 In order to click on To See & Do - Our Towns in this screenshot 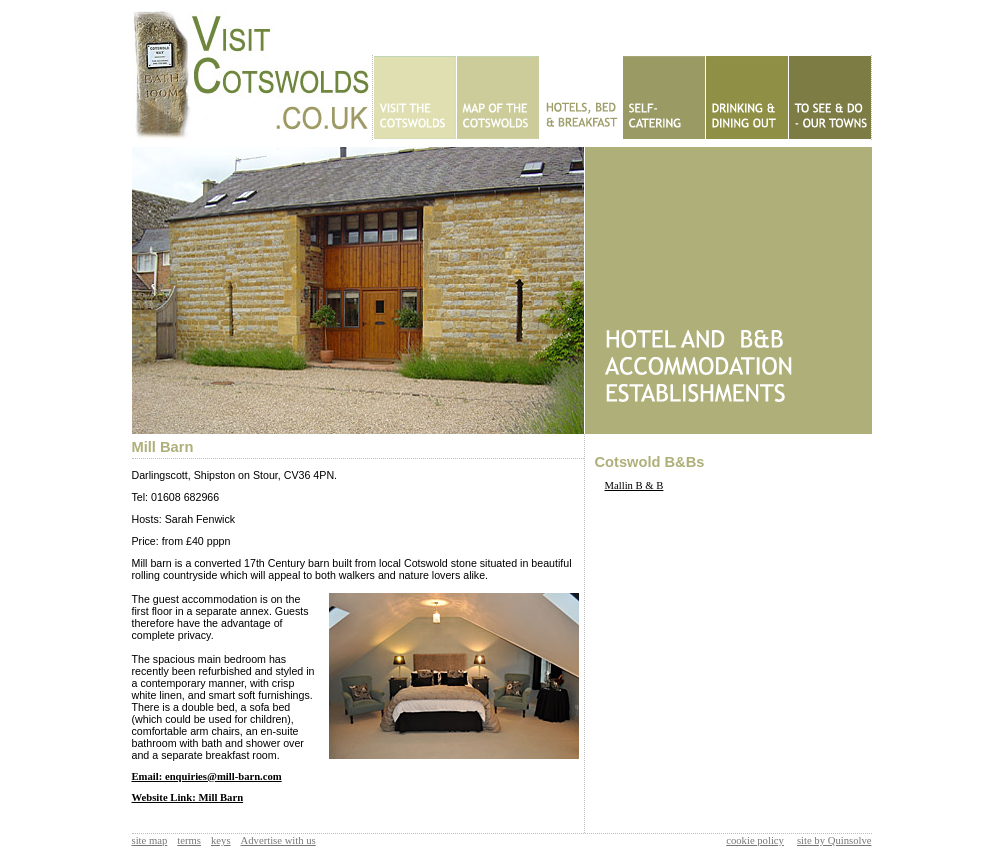, I will do `click(829, 97)`.